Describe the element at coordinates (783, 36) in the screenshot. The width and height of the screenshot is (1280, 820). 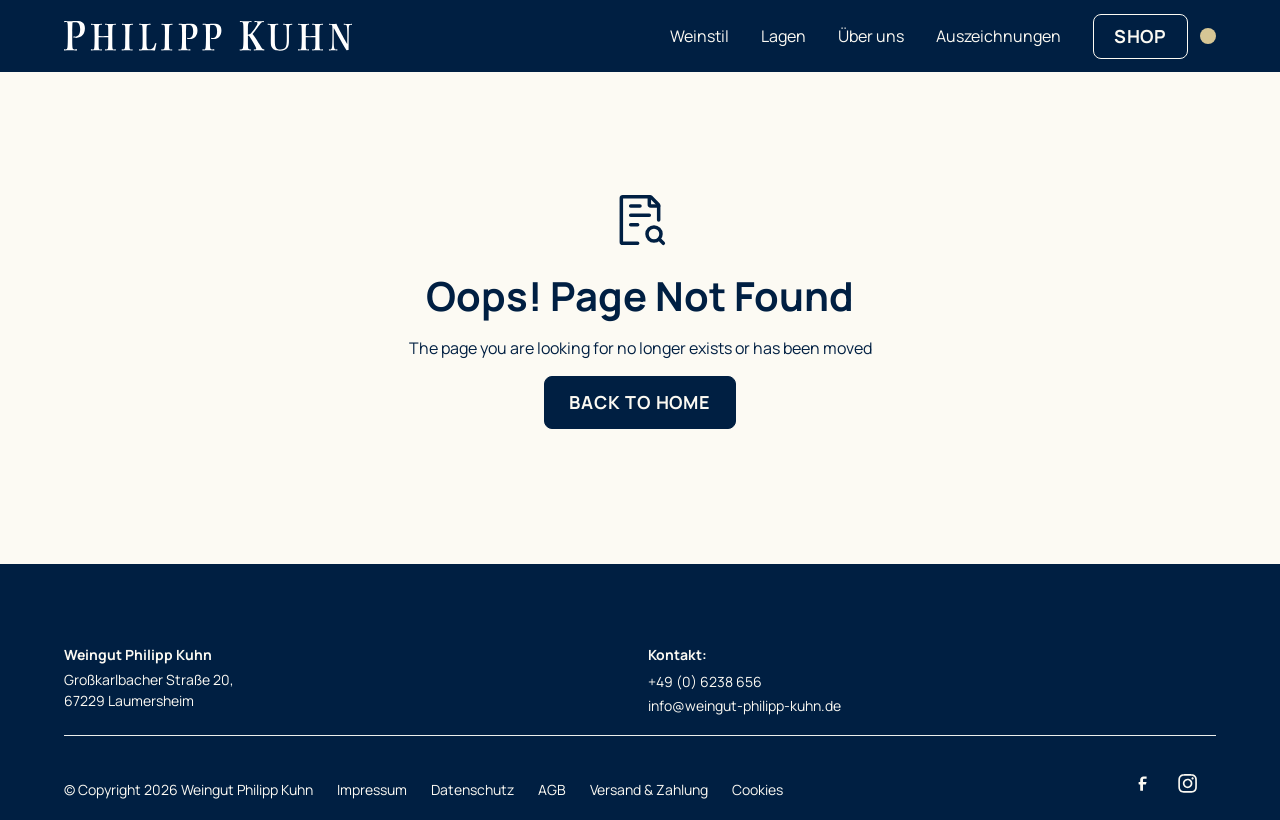
I see `Lagen` at that location.